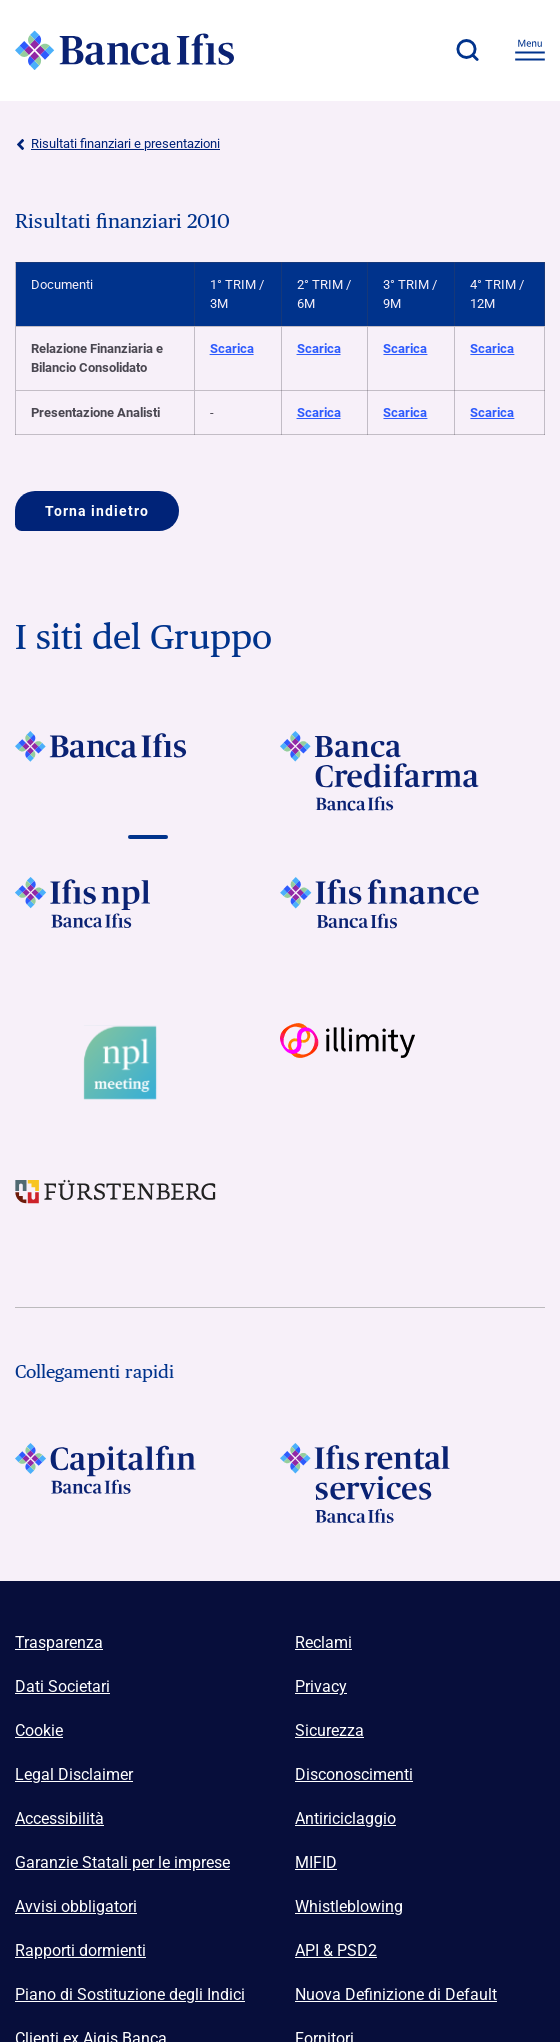  Describe the element at coordinates (492, 348) in the screenshot. I see `Scarica [Scarica Relazione Finanziaria e Bilancio Consolidato 4° TRIM / 12M]` at that location.